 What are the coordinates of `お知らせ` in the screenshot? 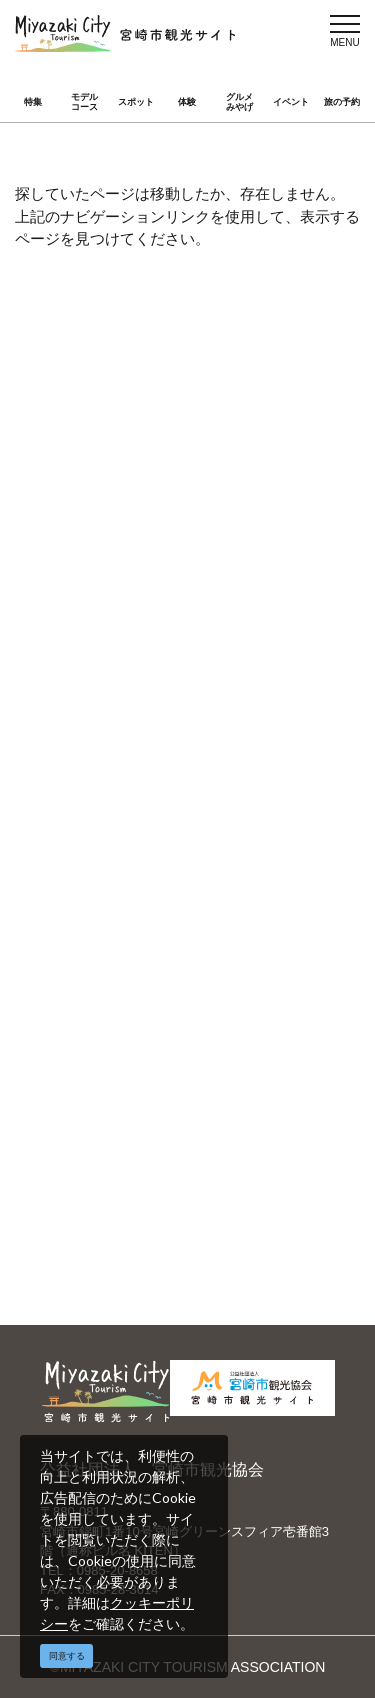 It's located at (100, 656).